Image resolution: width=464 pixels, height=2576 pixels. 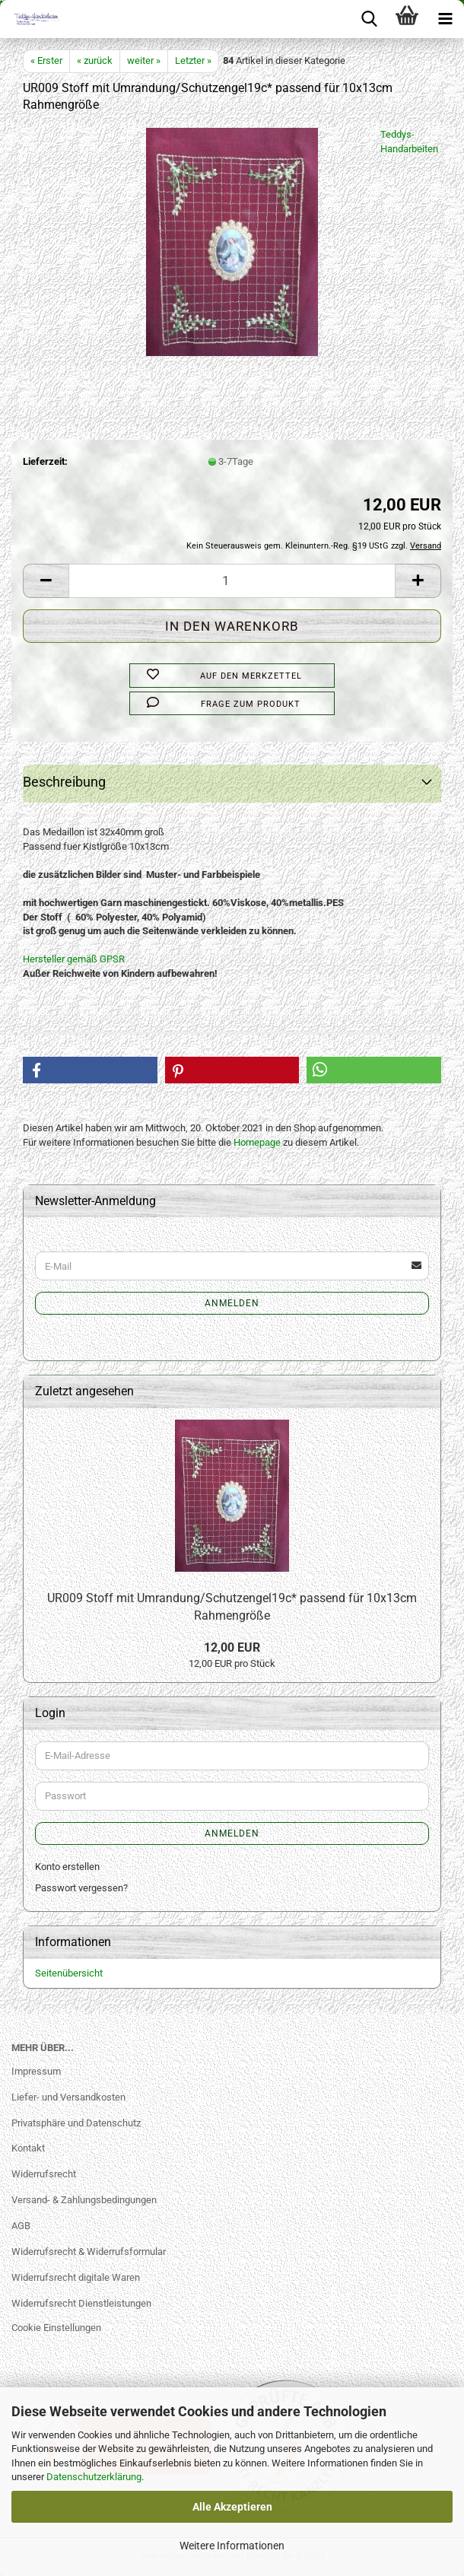 I want to click on Impressum, so click(x=36, y=2071).